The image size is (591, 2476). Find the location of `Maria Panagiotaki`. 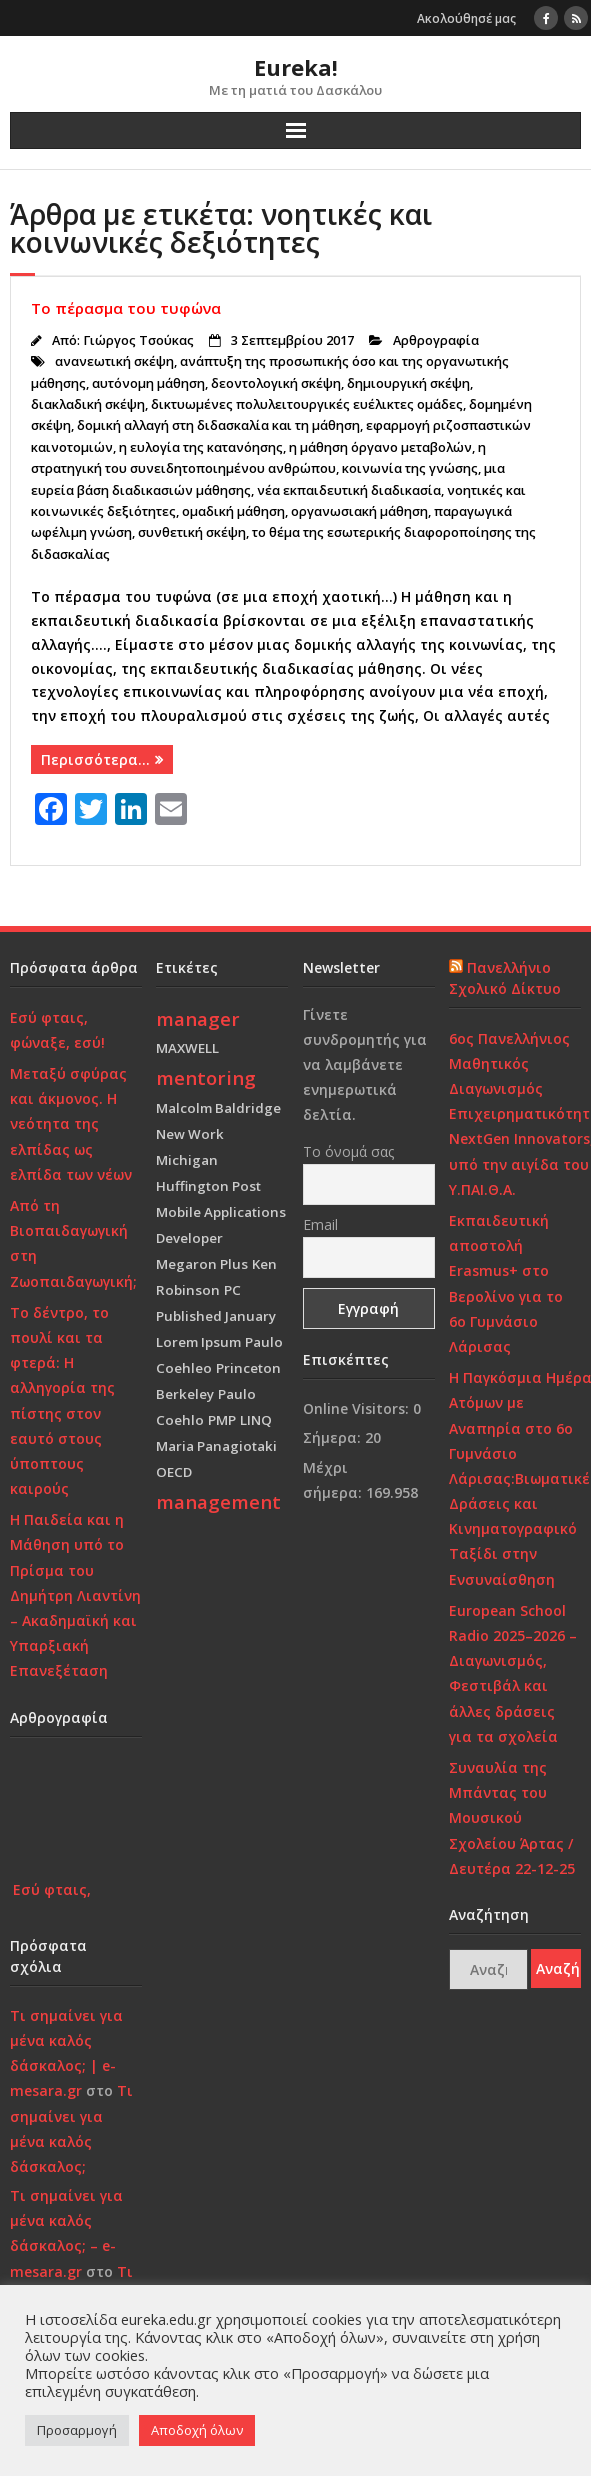

Maria Panagiotaki is located at coordinates (216, 1446).